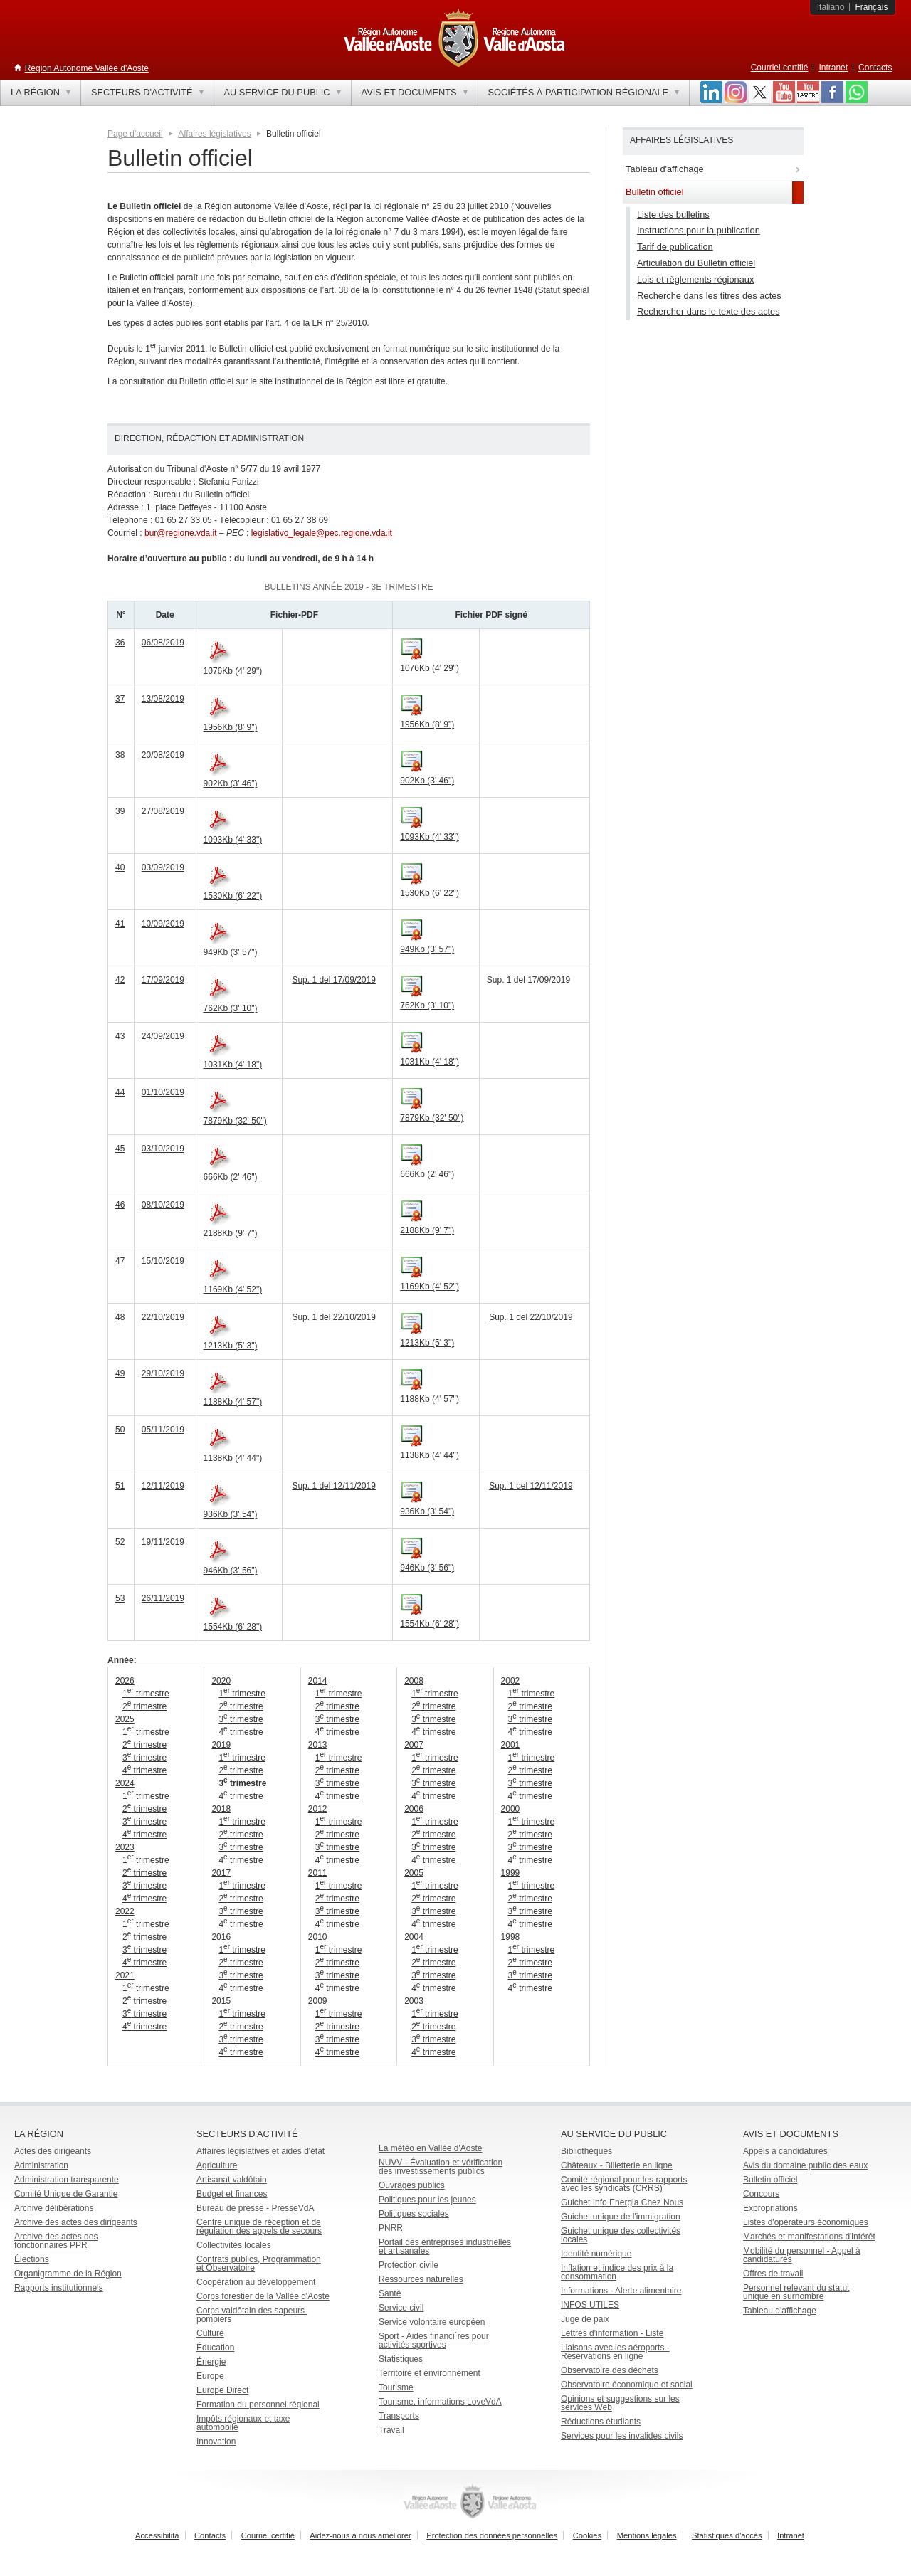 The height and width of the screenshot is (2576, 911). I want to click on 2022, so click(125, 1911).